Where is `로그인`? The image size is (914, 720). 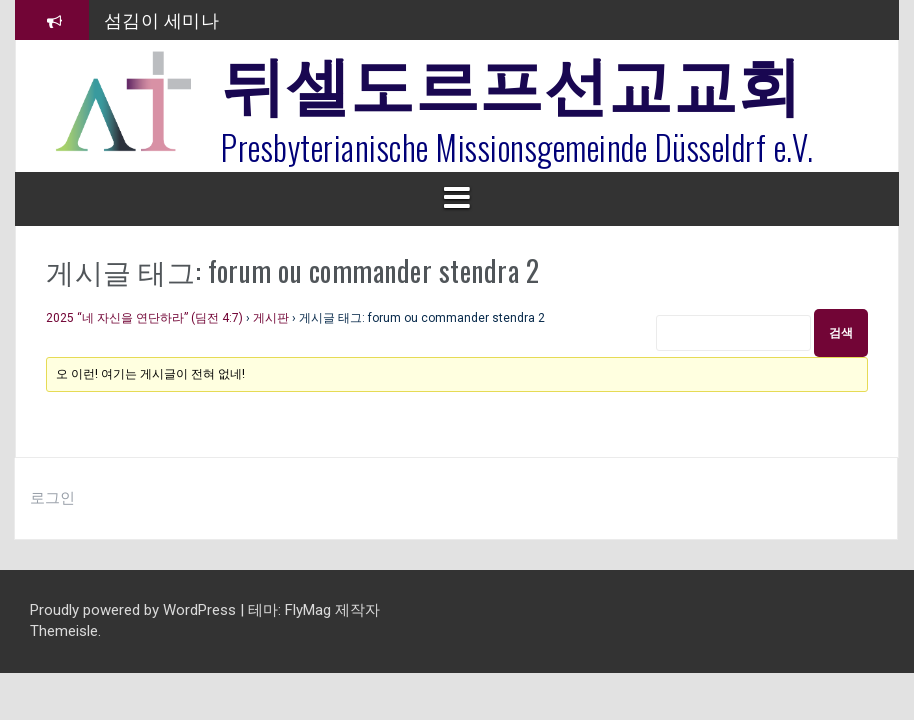
로그인 is located at coordinates (52, 498).